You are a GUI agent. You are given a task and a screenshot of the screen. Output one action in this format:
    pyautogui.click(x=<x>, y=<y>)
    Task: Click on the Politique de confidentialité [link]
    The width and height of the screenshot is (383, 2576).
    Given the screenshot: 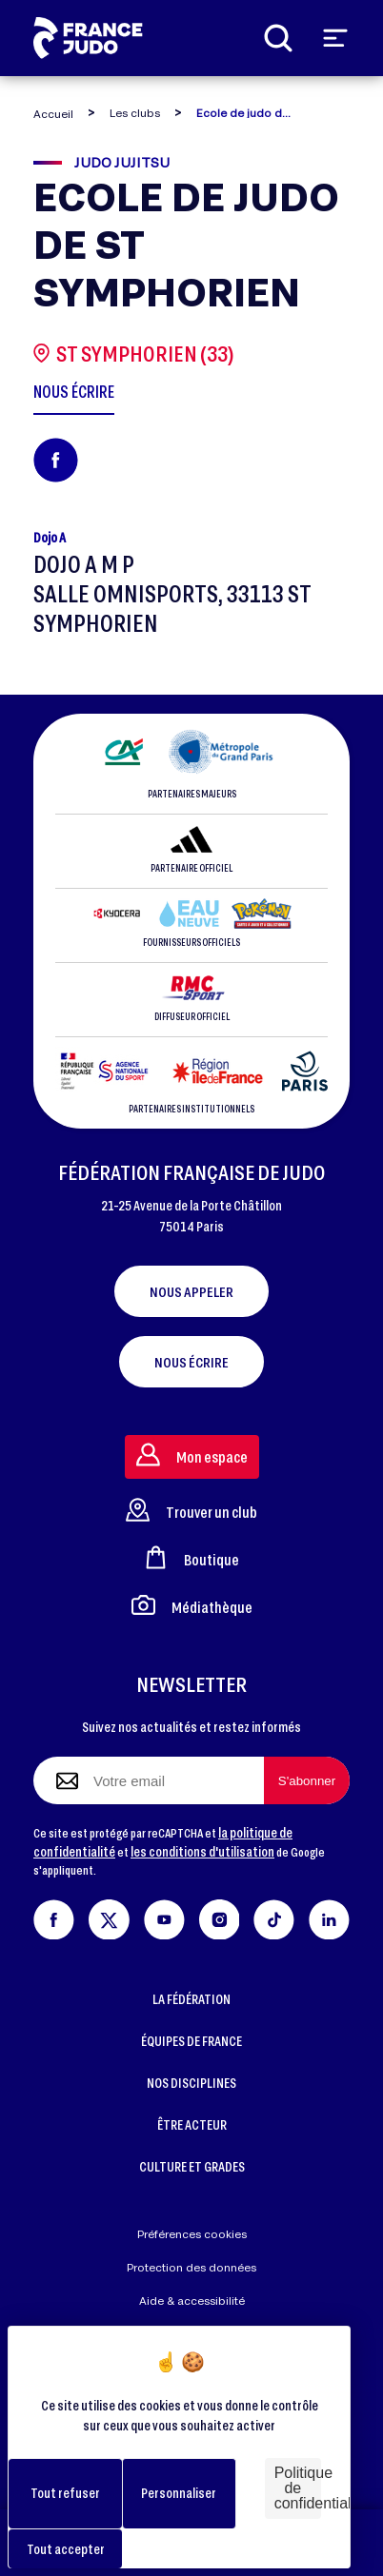 What is the action you would take?
    pyautogui.click(x=297, y=2488)
    